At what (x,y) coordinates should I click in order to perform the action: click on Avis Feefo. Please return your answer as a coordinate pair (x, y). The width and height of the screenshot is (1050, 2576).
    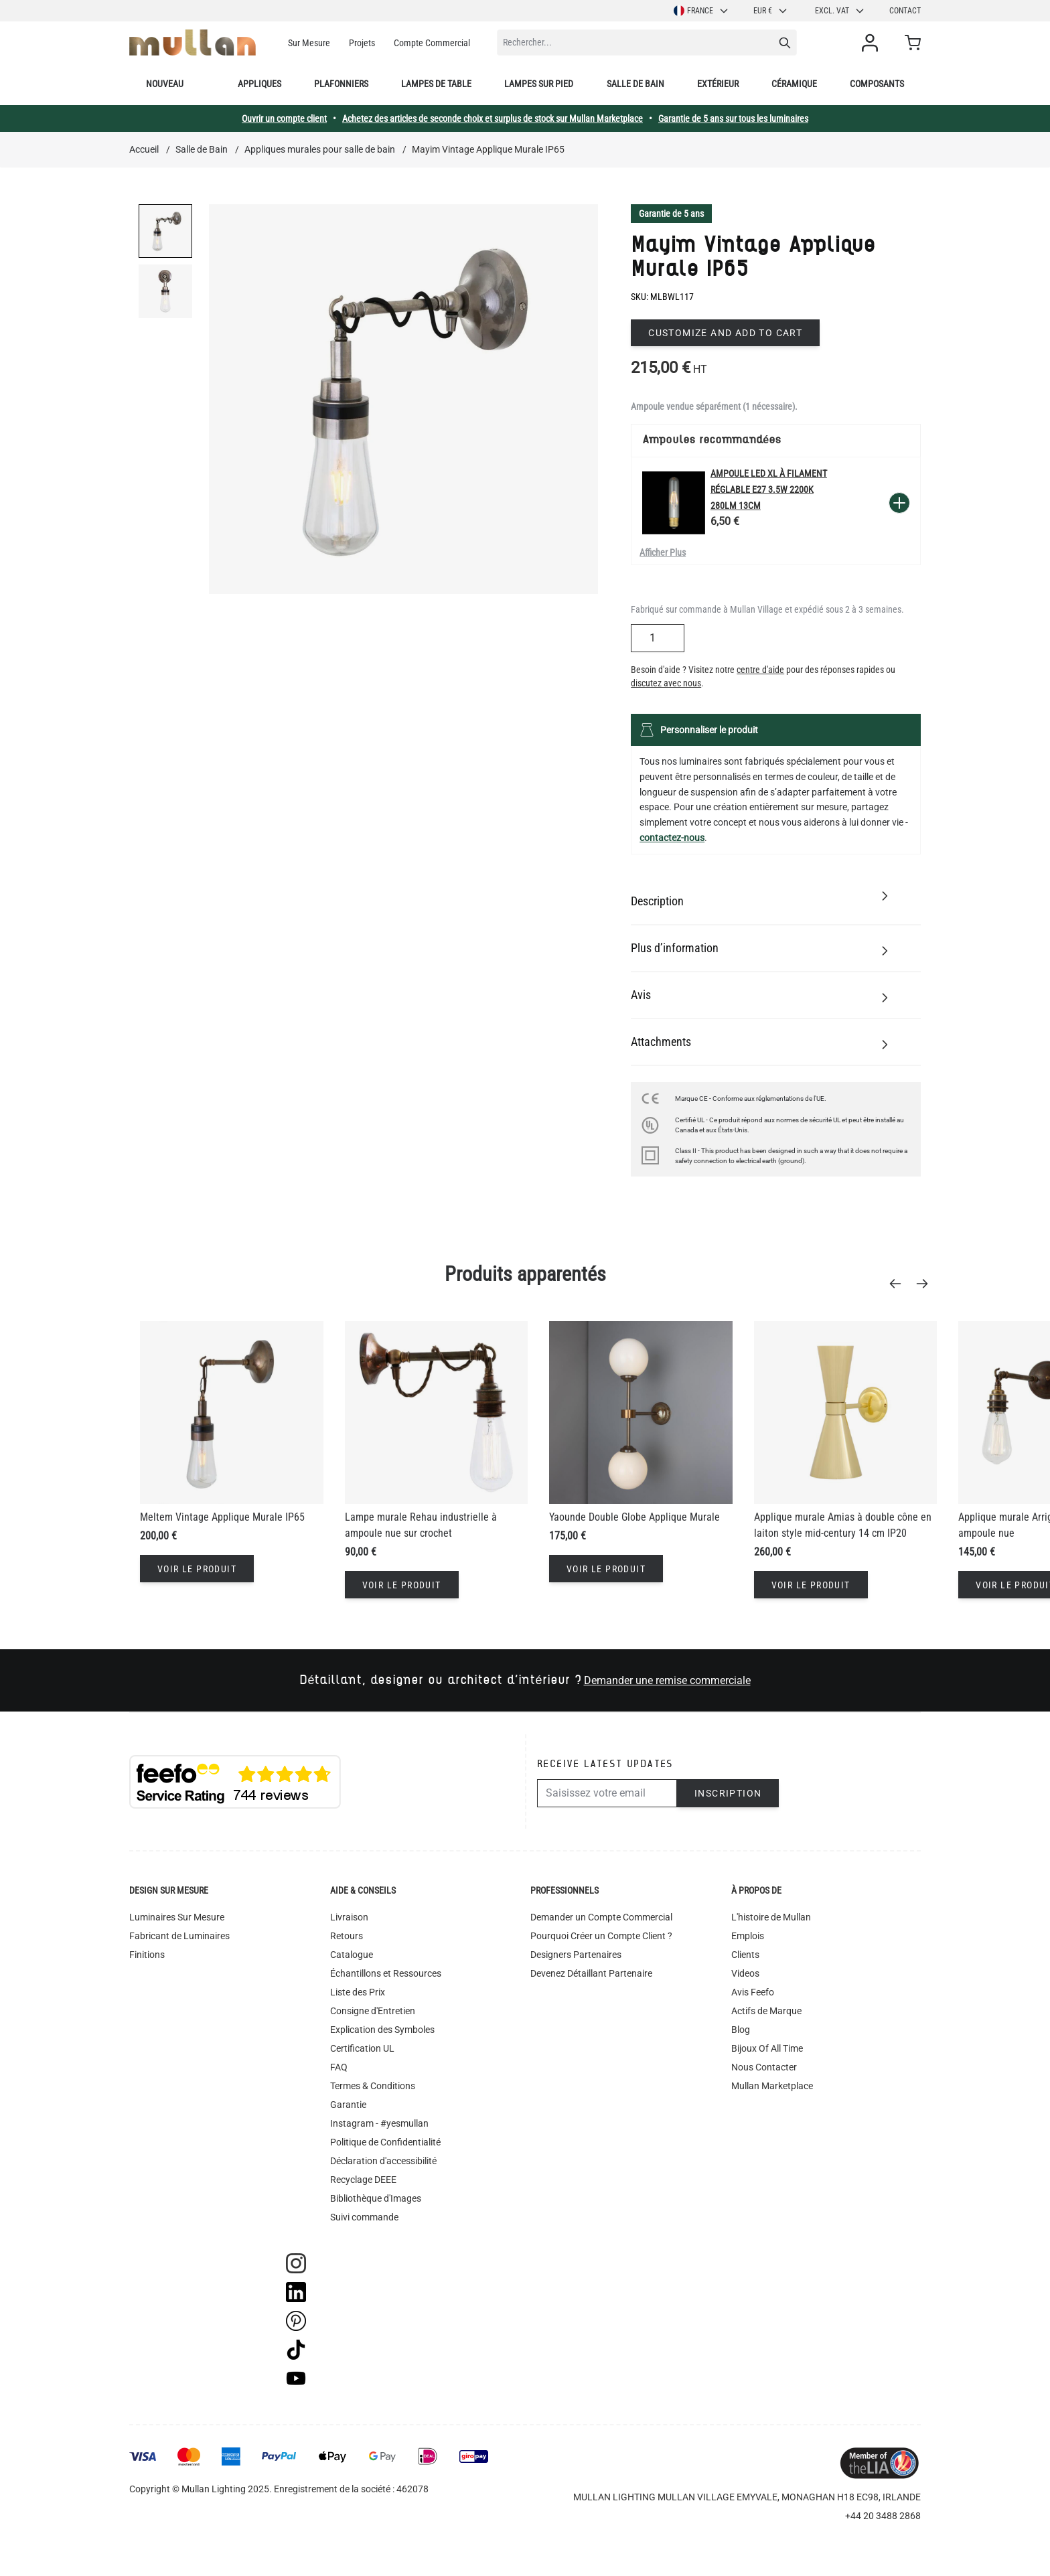
    Looking at the image, I should click on (752, 1992).